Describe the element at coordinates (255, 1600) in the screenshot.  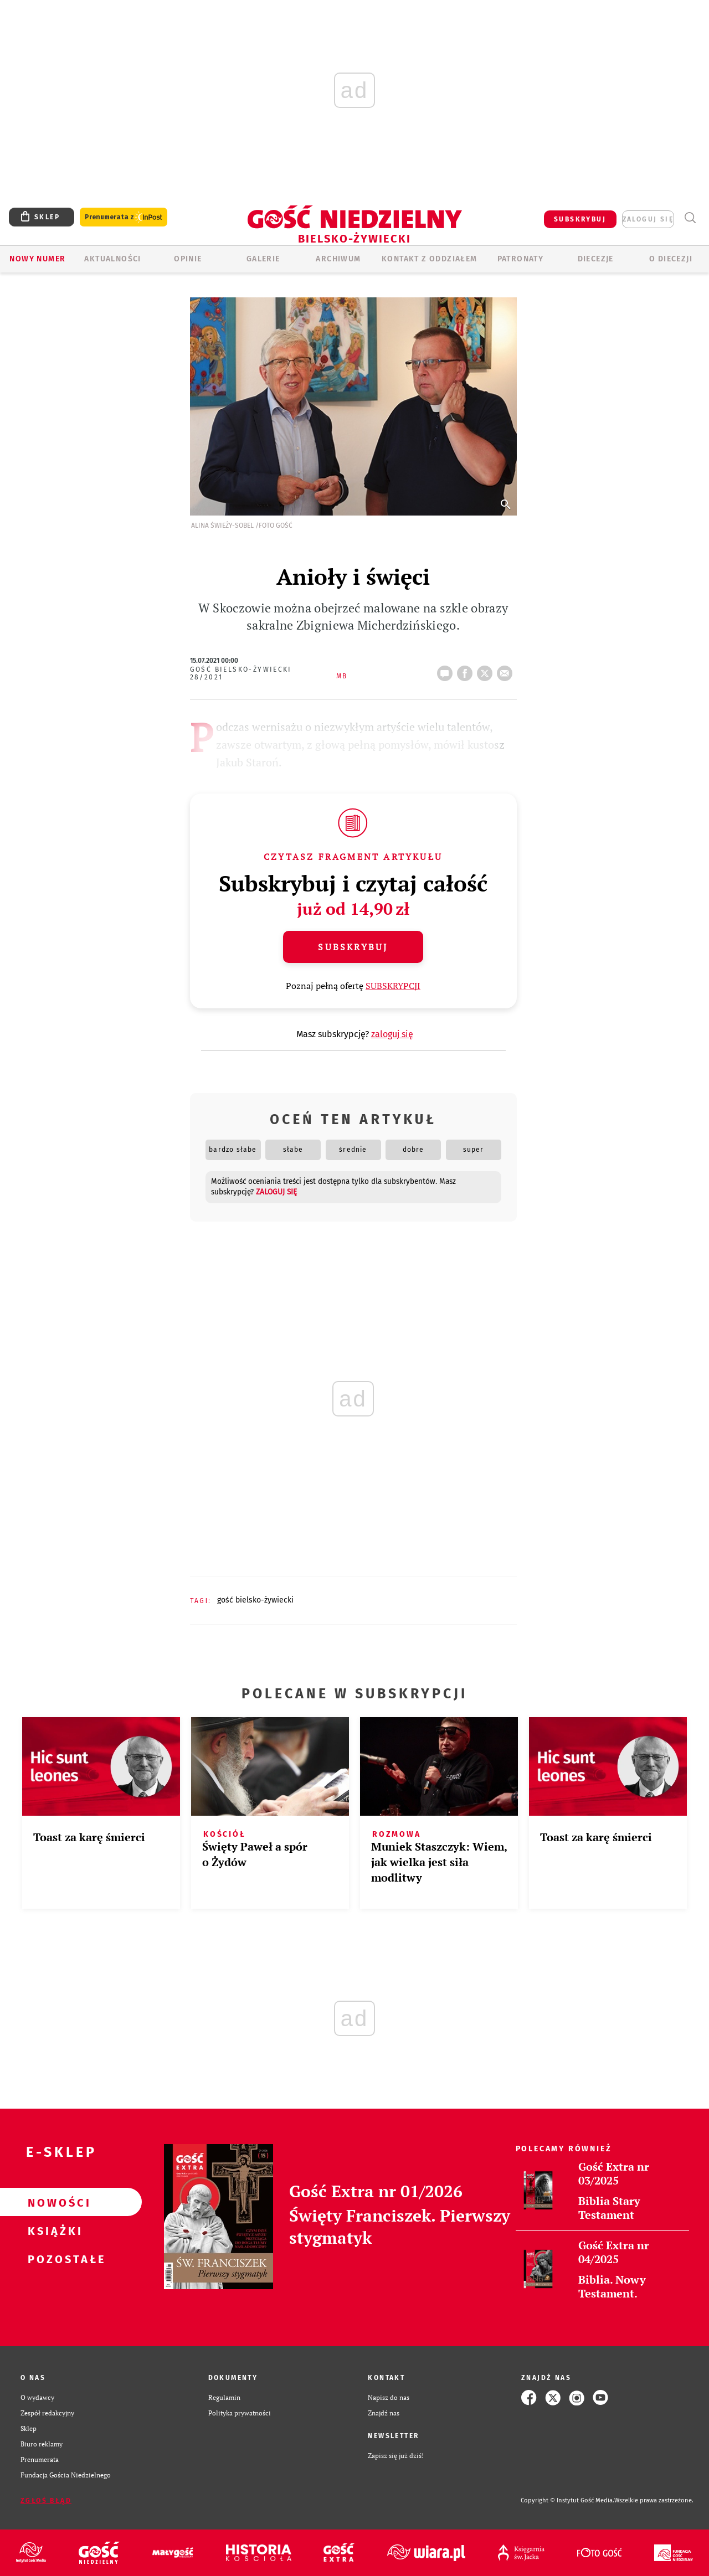
I see `GOŚĆ BIELSKO-ŻYWIECKI` at that location.